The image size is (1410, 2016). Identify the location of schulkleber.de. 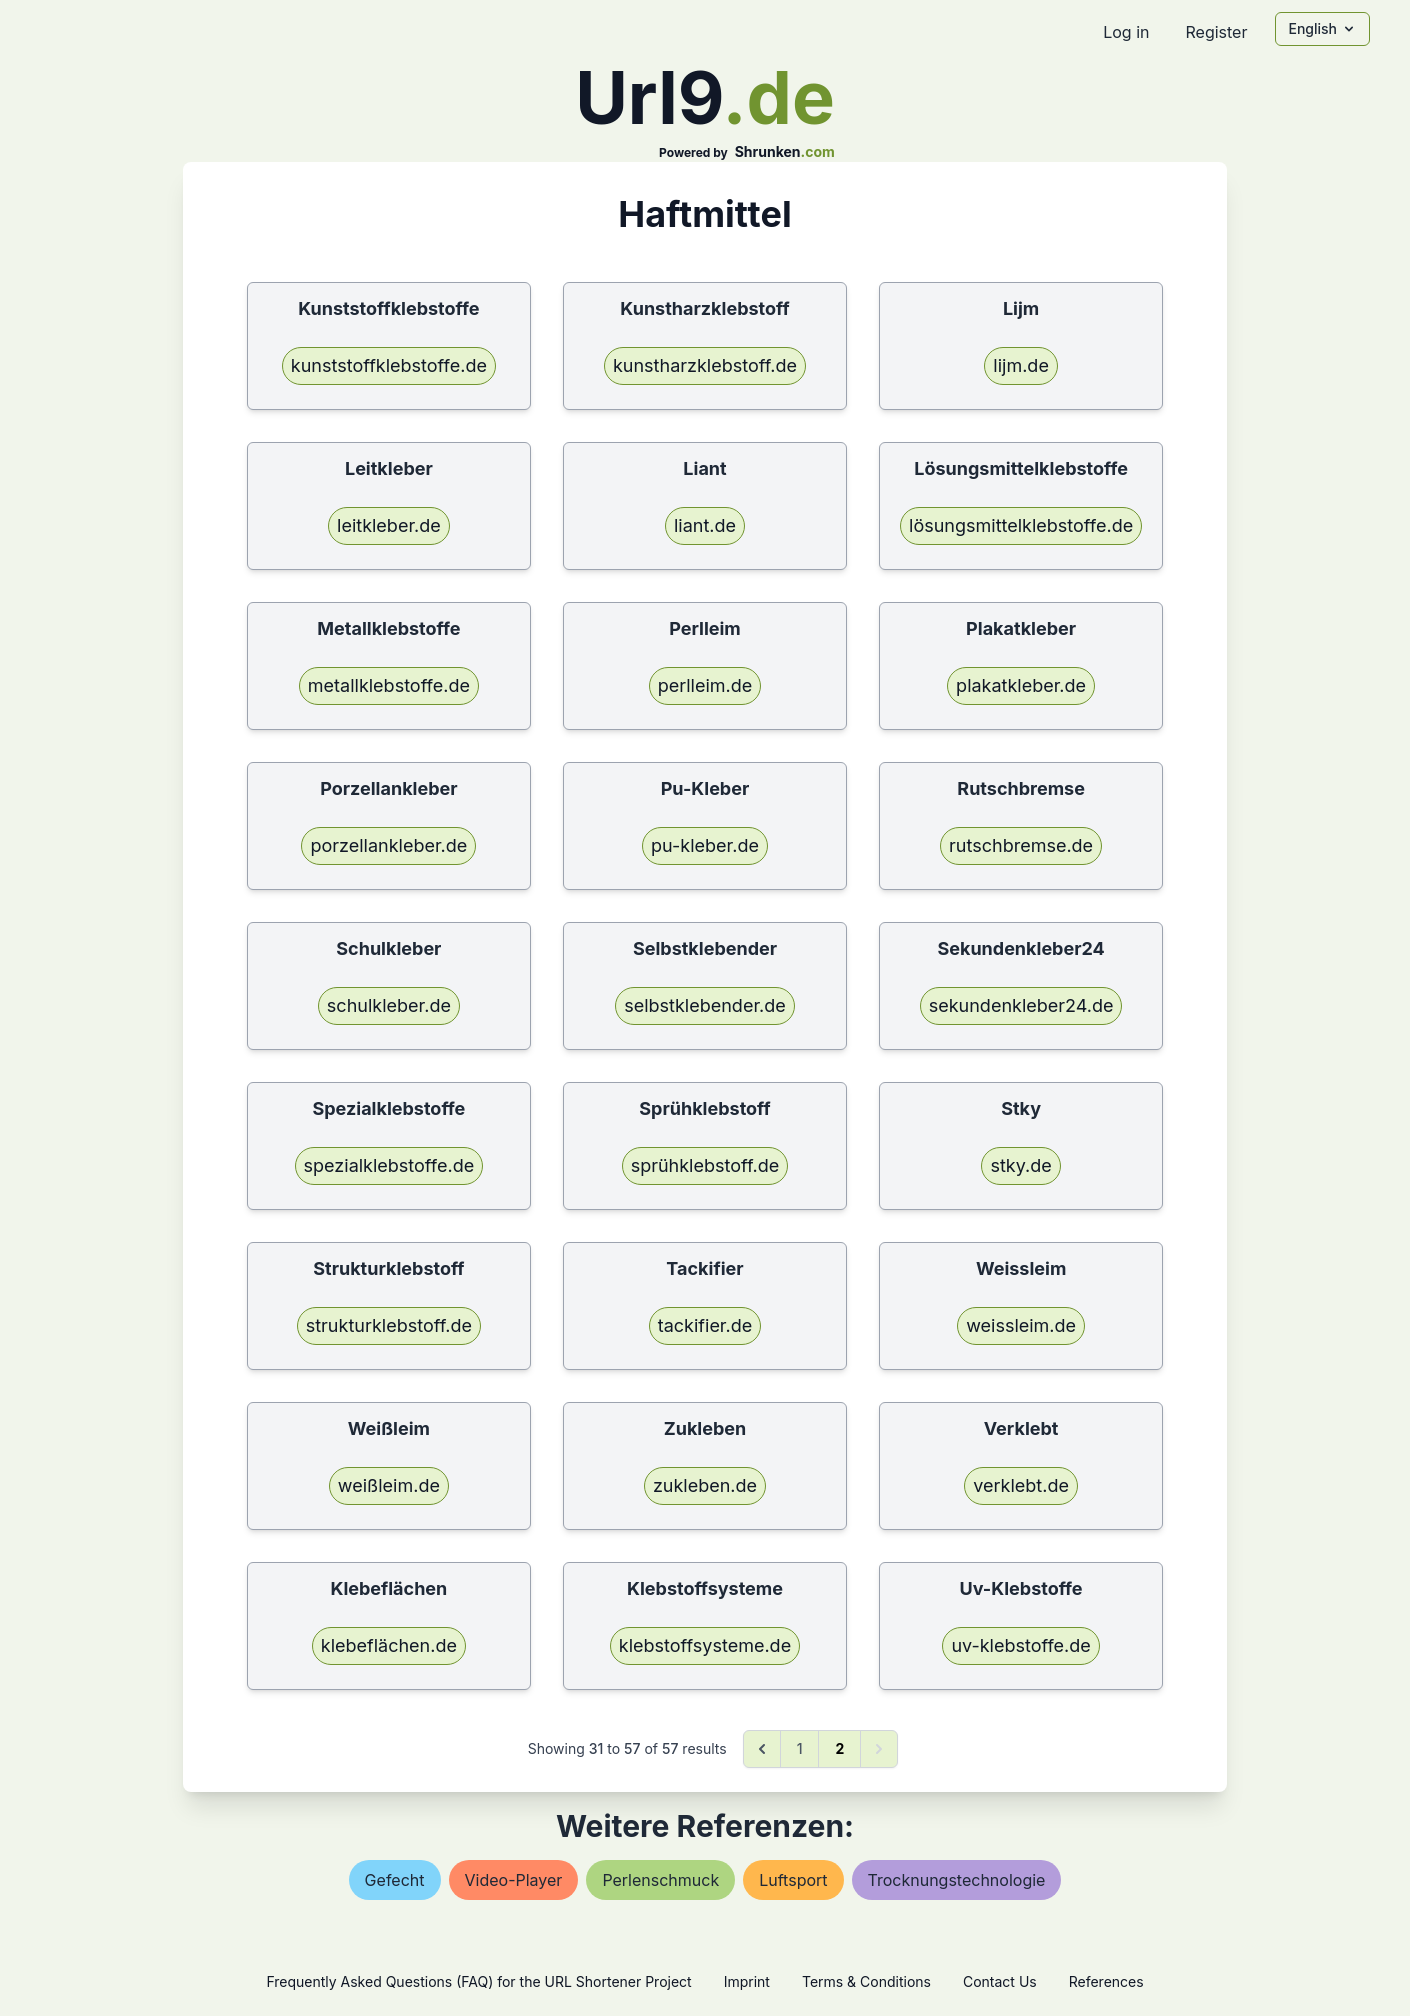
(389, 1005).